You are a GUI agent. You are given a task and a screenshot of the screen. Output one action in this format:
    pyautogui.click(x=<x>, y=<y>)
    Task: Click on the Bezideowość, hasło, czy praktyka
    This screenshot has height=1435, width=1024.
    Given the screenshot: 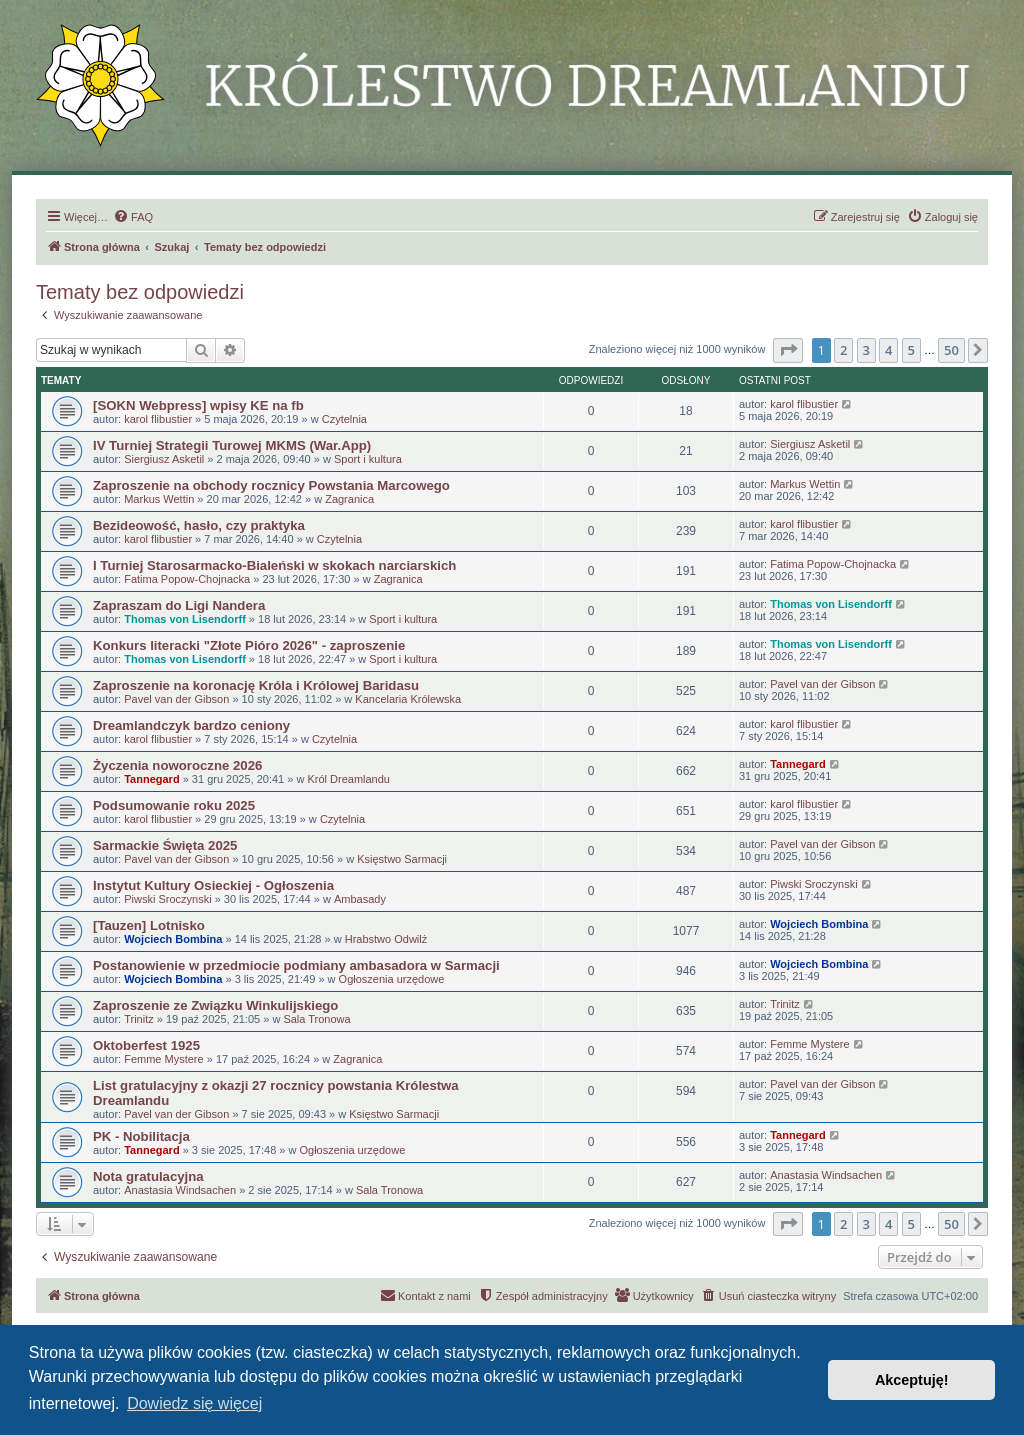 What is the action you would take?
    pyautogui.click(x=199, y=525)
    